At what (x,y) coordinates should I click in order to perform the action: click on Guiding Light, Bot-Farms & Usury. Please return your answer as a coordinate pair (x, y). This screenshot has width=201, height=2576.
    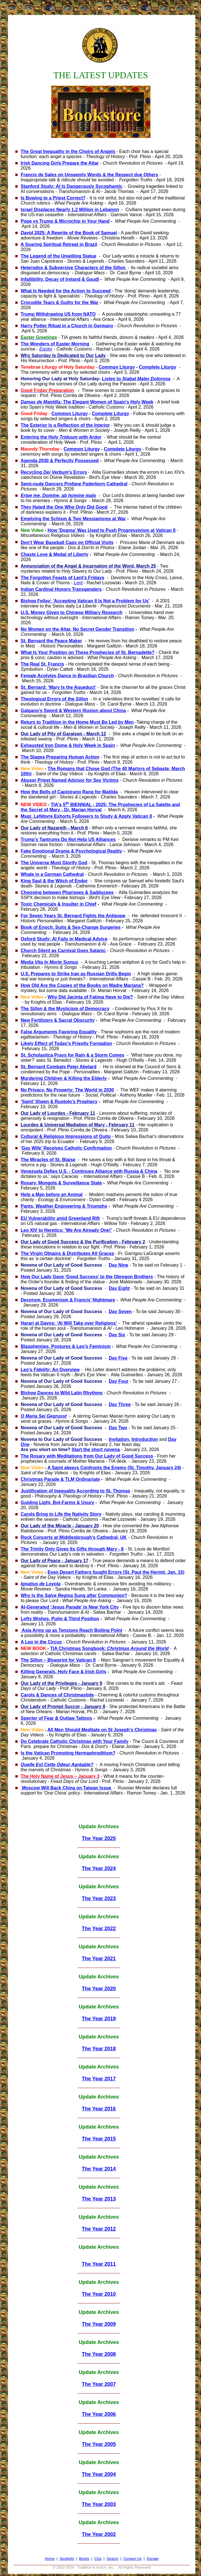
    Looking at the image, I should click on (57, 1502).